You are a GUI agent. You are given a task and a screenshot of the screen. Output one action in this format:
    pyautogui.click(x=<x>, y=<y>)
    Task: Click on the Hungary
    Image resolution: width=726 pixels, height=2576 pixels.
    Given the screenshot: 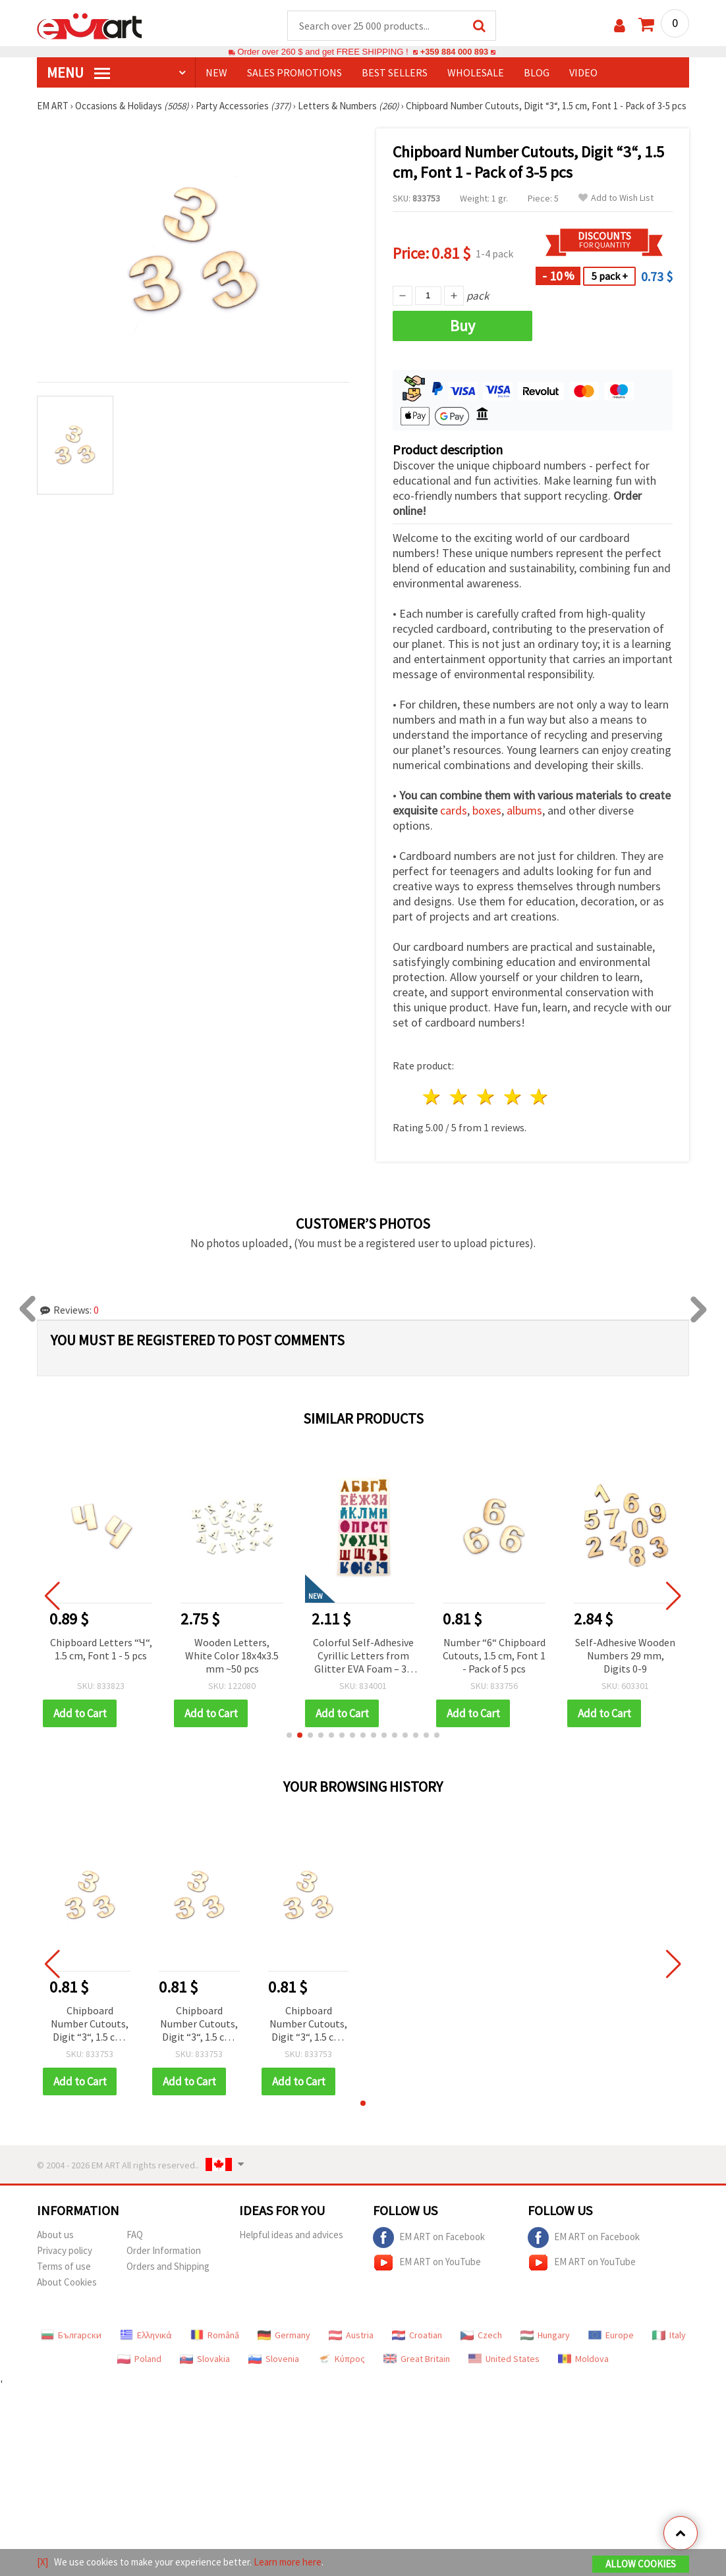 What is the action you would take?
    pyautogui.click(x=545, y=2336)
    